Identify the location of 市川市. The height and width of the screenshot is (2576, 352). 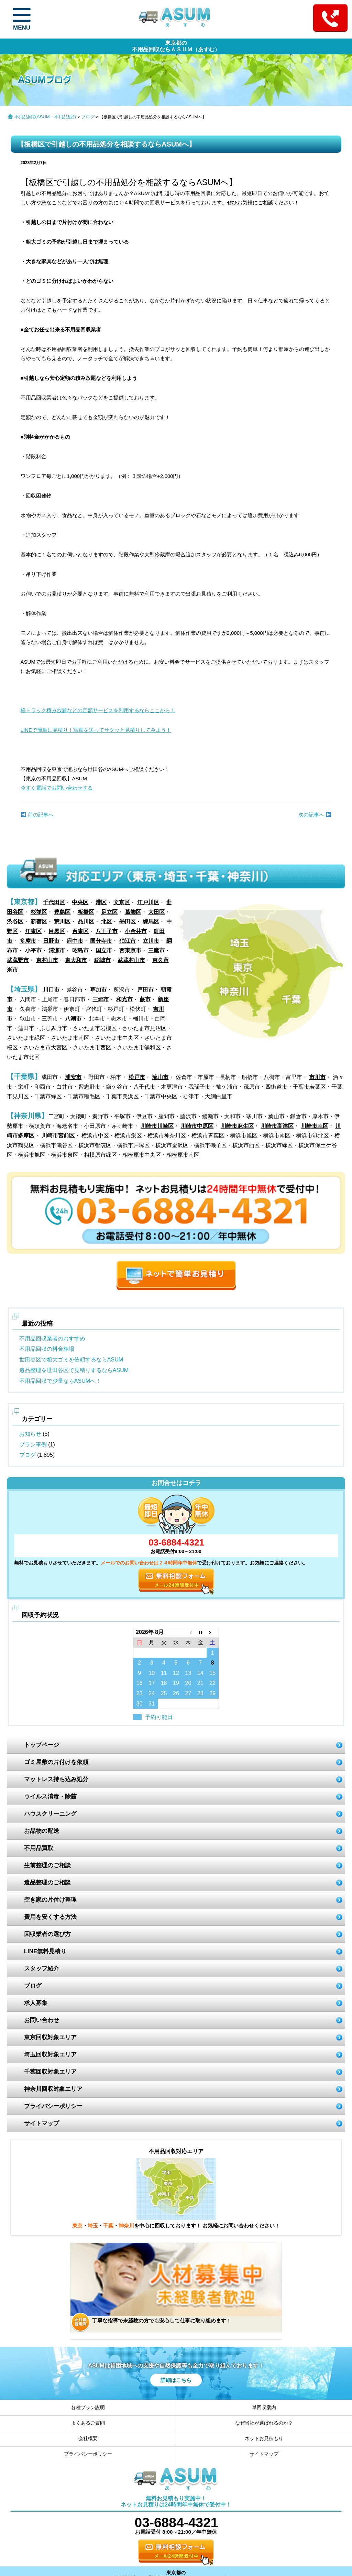
(317, 1077).